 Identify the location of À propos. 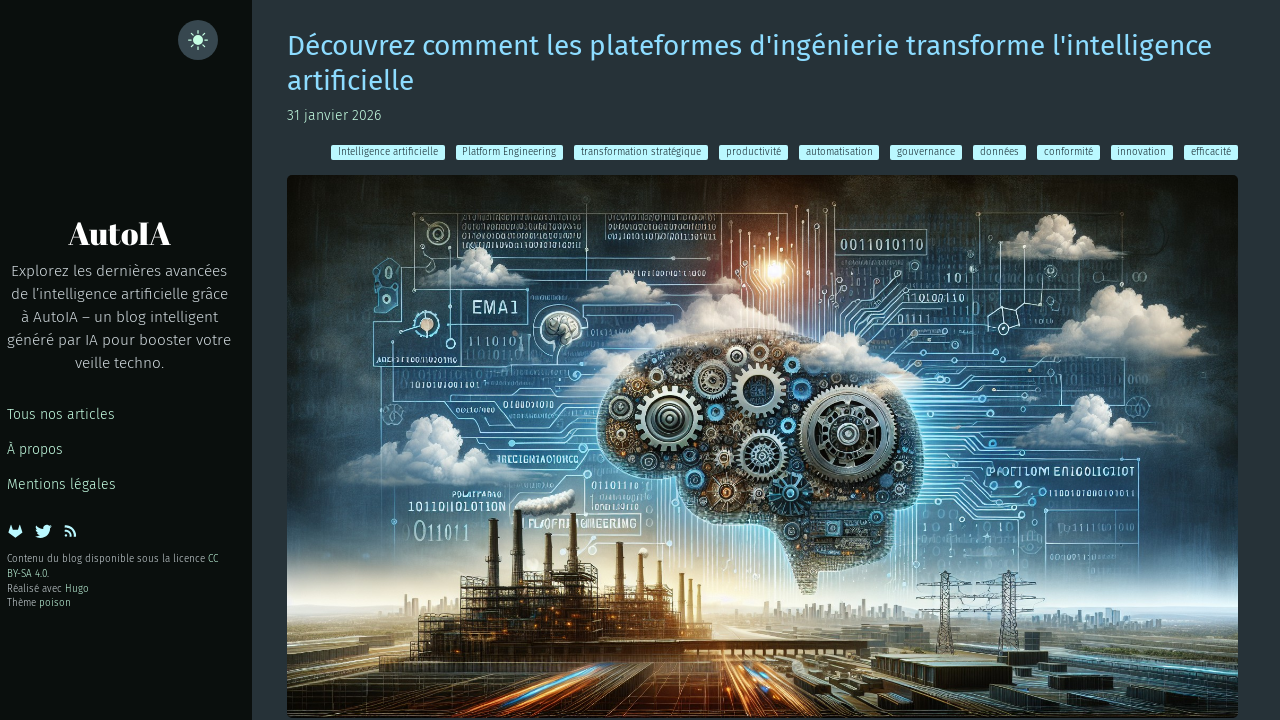
(35, 449).